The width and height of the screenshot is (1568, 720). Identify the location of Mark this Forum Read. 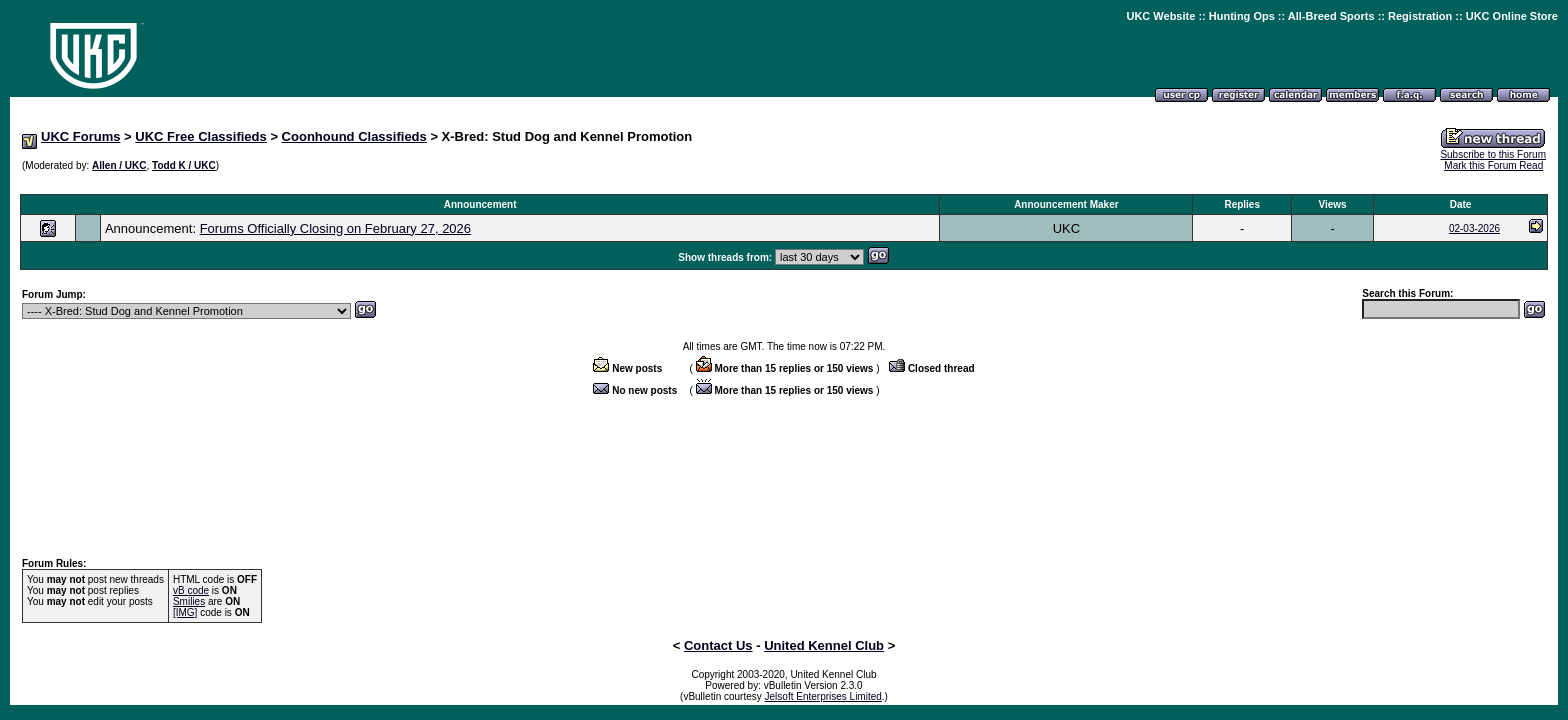
(1493, 165).